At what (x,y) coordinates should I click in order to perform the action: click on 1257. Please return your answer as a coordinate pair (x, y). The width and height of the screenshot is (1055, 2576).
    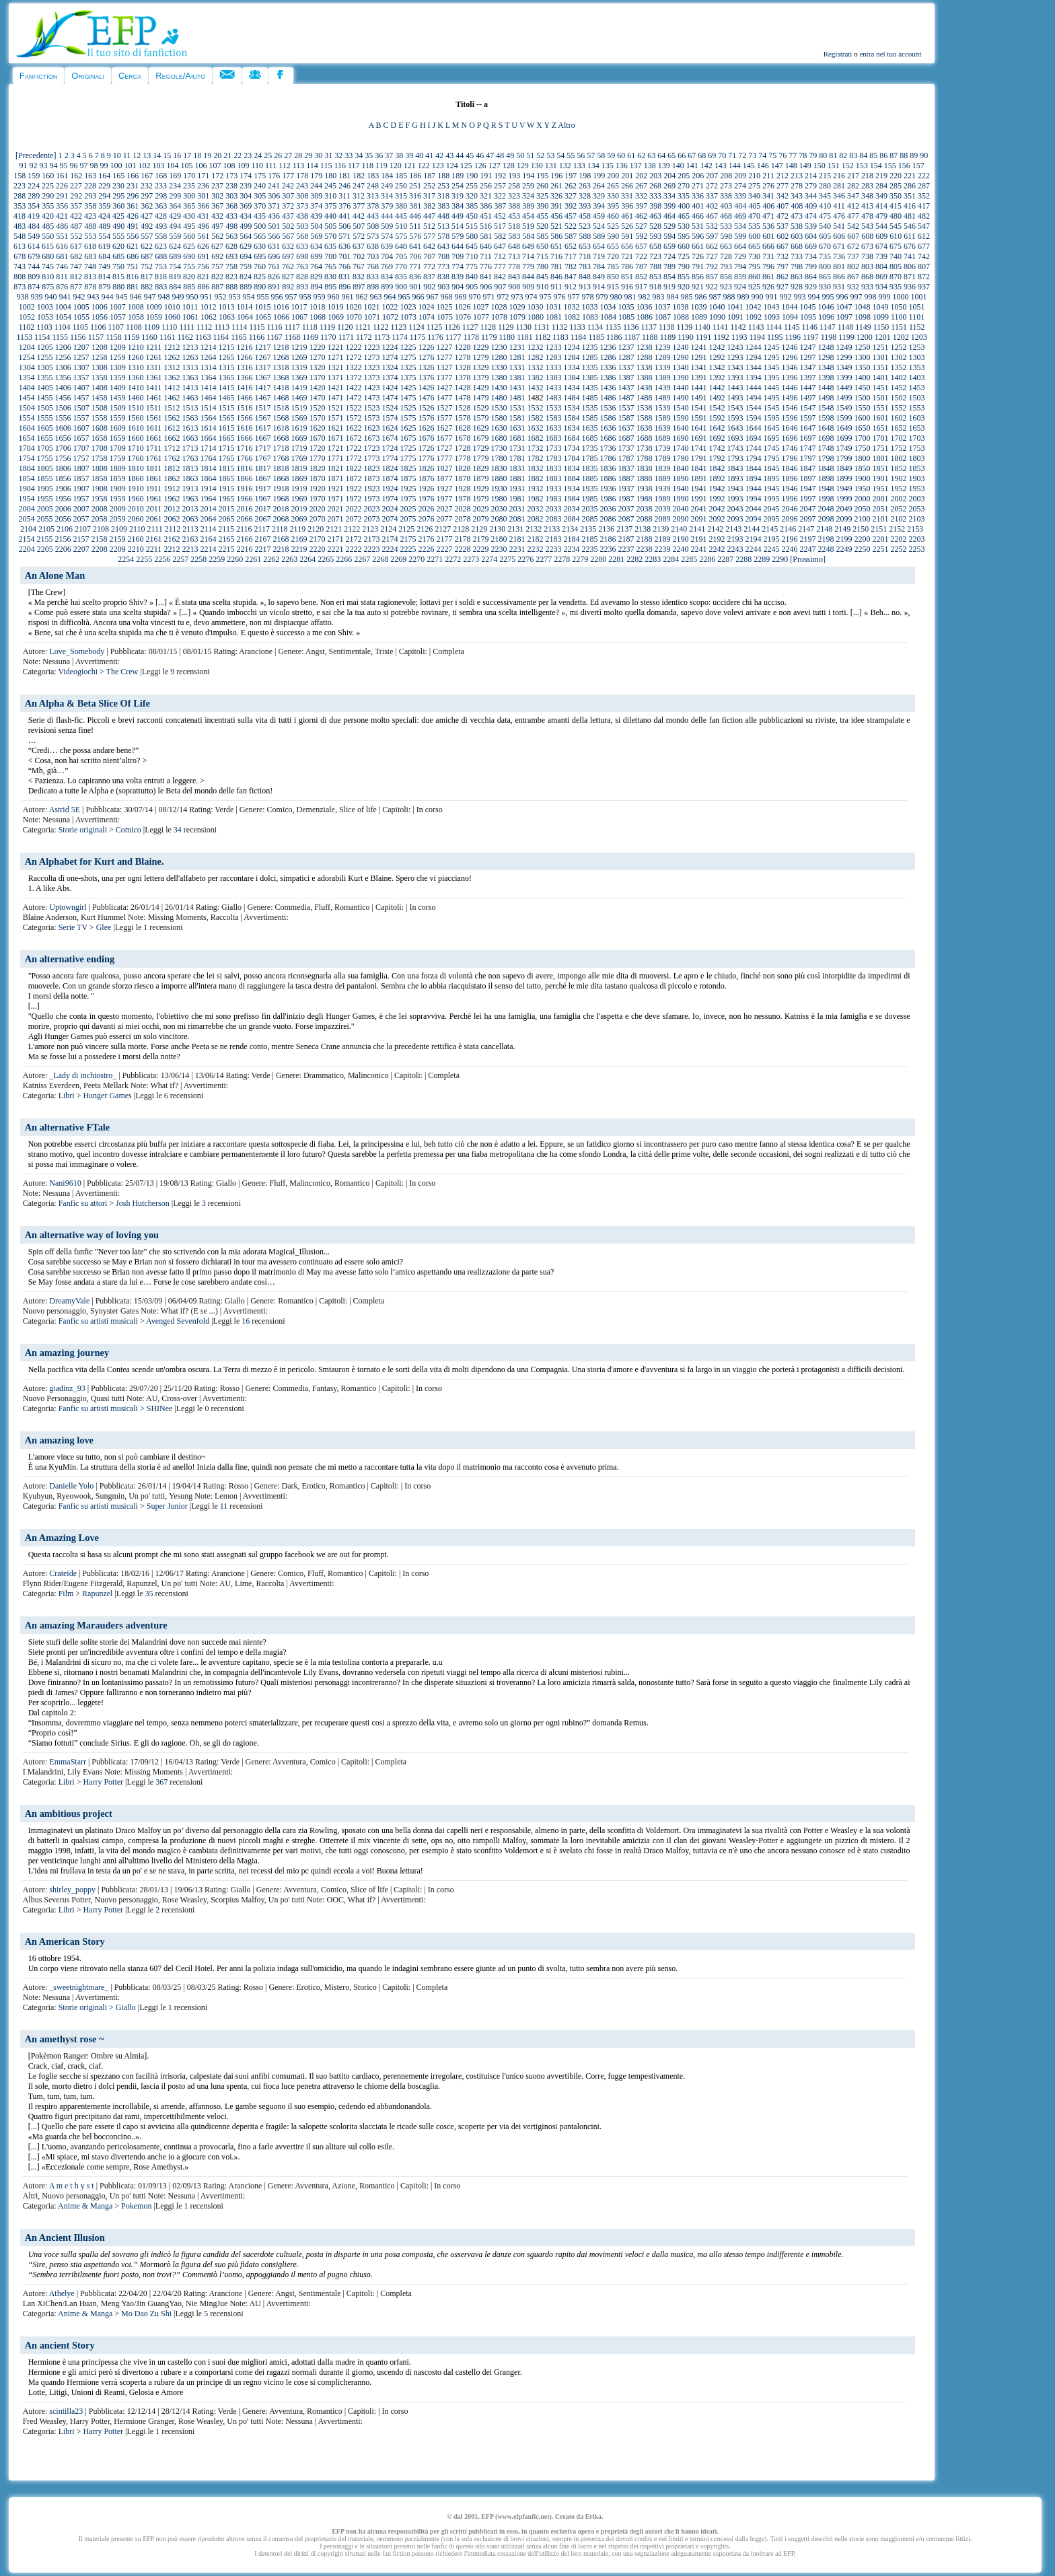
    Looking at the image, I should click on (81, 357).